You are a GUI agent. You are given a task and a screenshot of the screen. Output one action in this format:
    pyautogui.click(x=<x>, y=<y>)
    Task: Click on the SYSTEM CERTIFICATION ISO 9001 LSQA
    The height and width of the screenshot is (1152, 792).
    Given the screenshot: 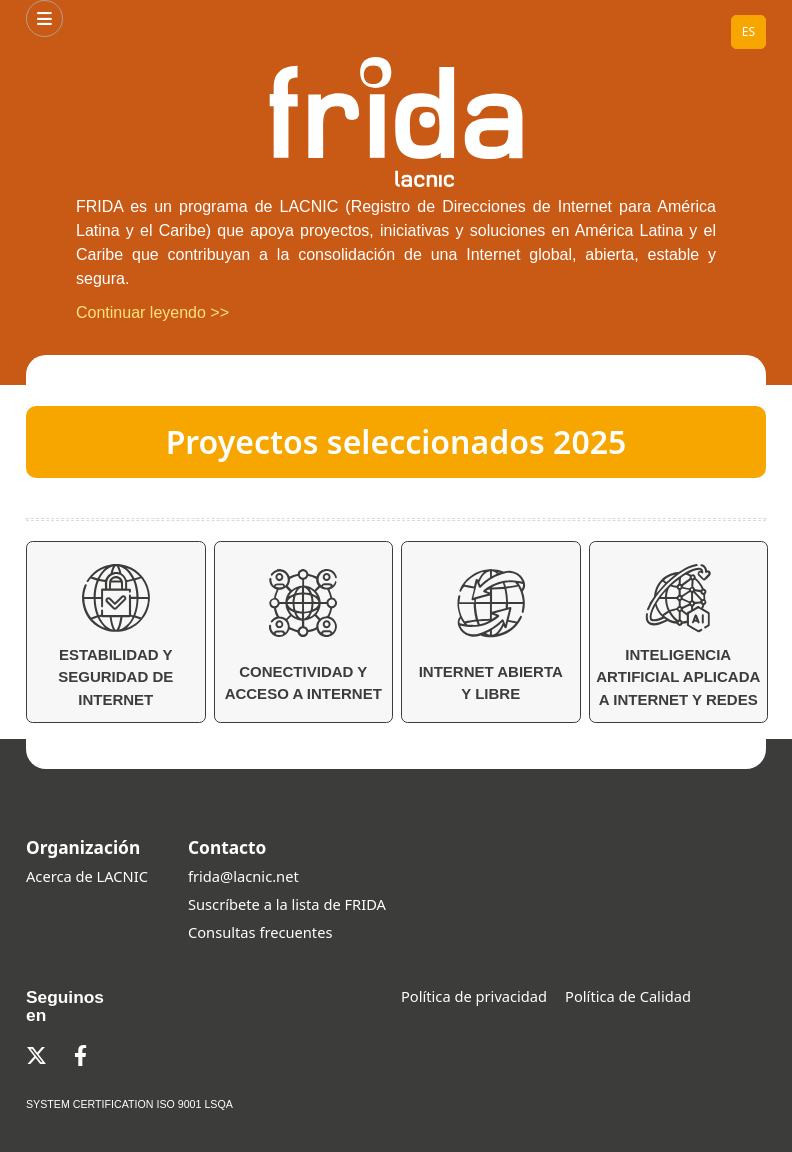 What is the action you would take?
    pyautogui.click(x=129, y=1104)
    